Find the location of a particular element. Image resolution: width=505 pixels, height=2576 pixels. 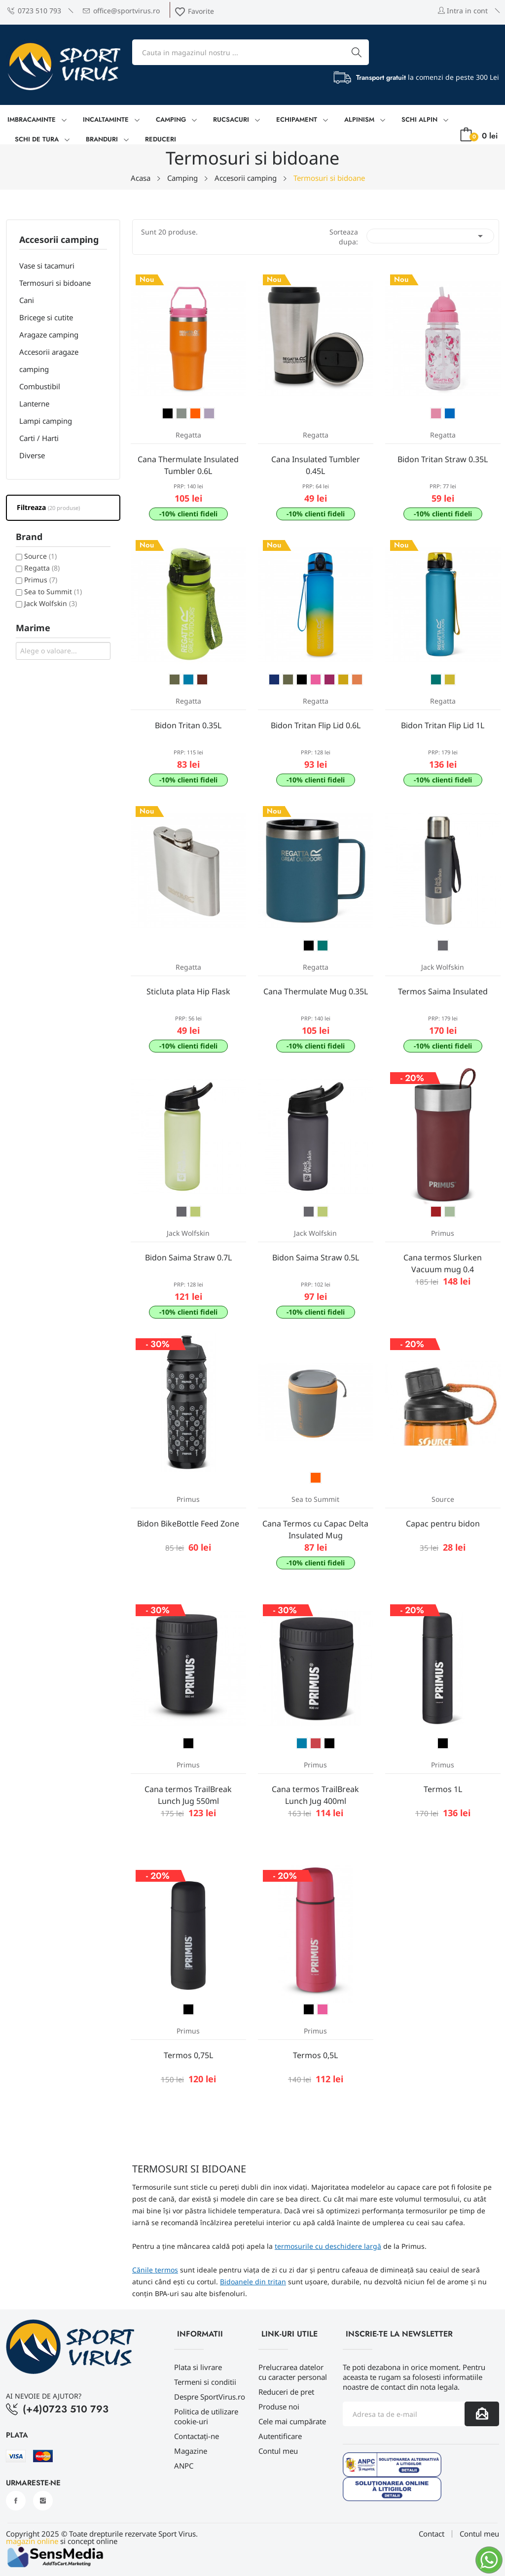

Magazine is located at coordinates (190, 2451).